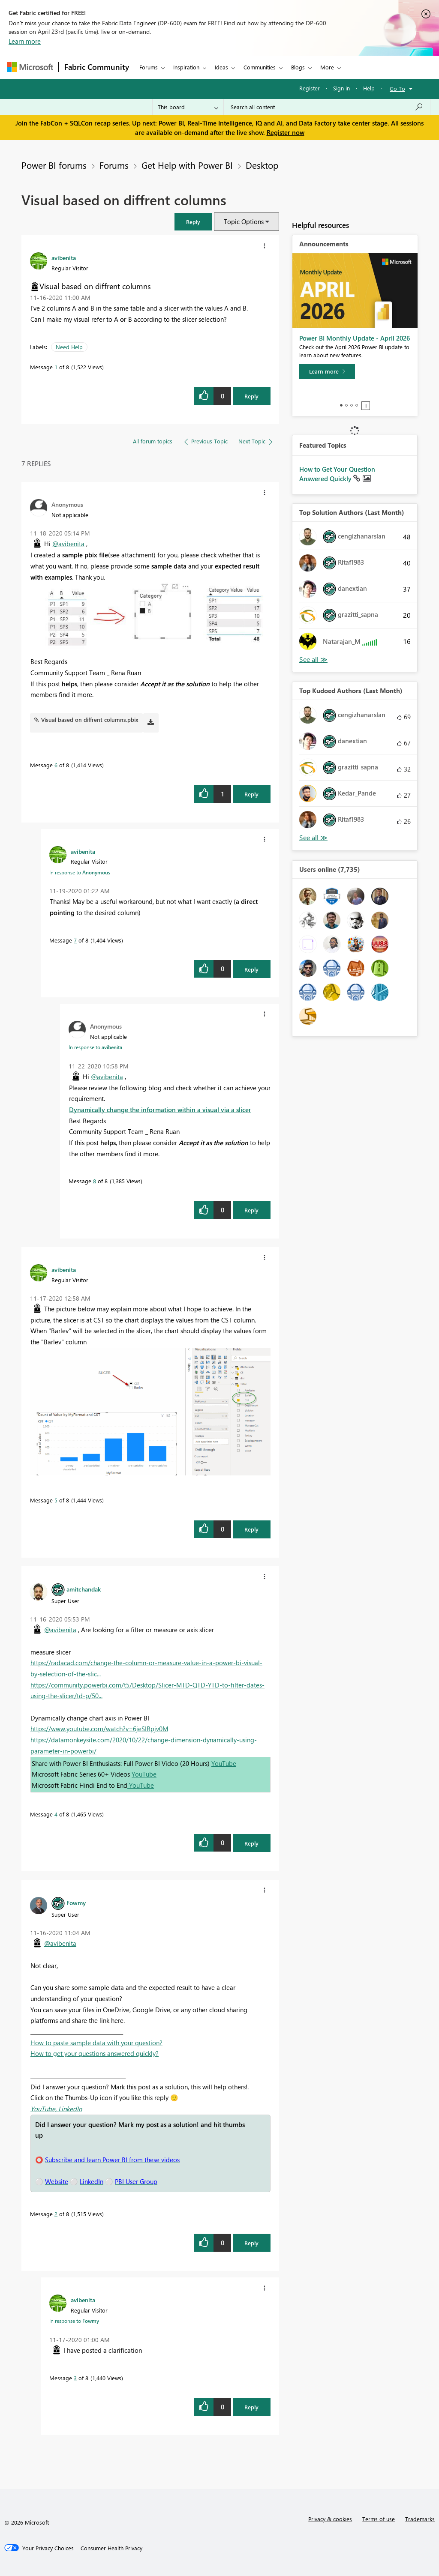 This screenshot has width=439, height=2576. Describe the element at coordinates (262, 165) in the screenshot. I see `Desktop` at that location.